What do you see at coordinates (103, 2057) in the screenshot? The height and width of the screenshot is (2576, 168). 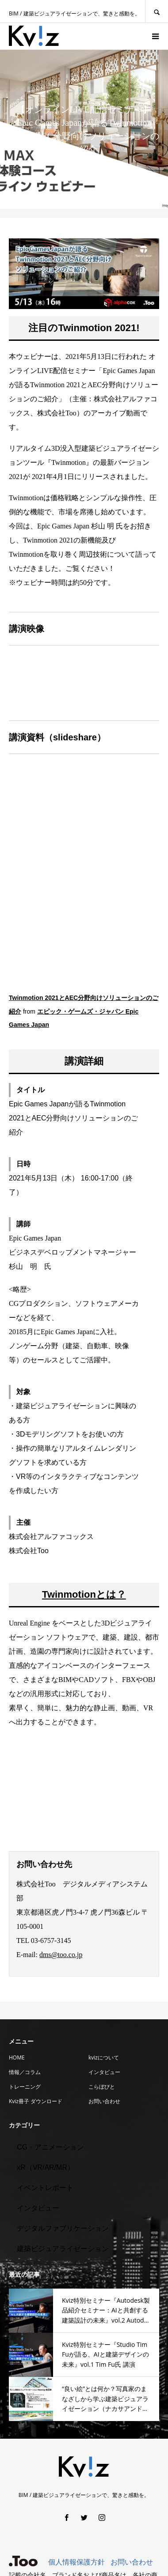 I see `kvizについて` at bounding box center [103, 2057].